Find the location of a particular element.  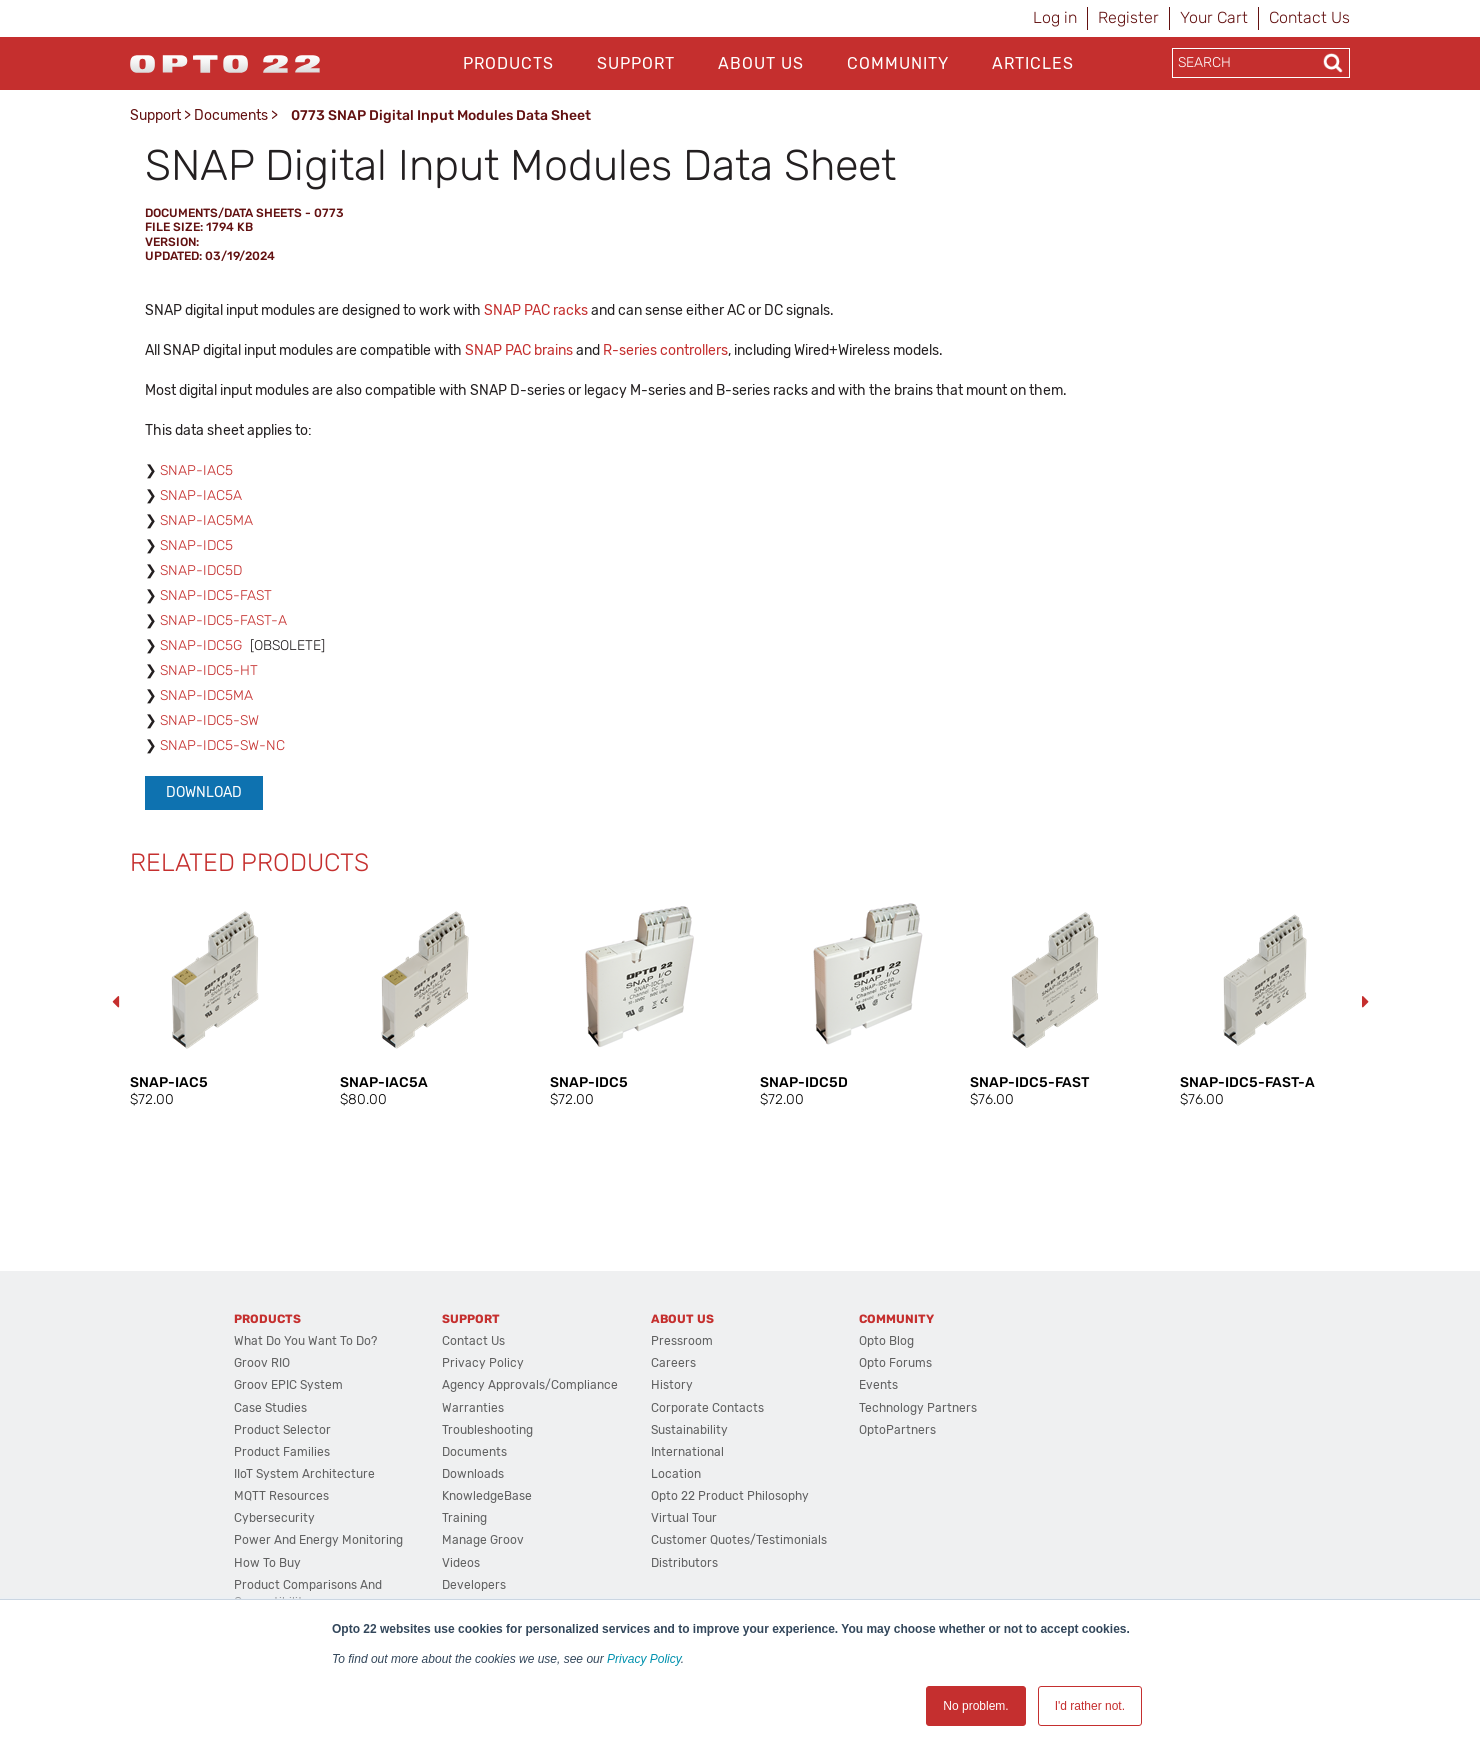

Articles is located at coordinates (1033, 63).